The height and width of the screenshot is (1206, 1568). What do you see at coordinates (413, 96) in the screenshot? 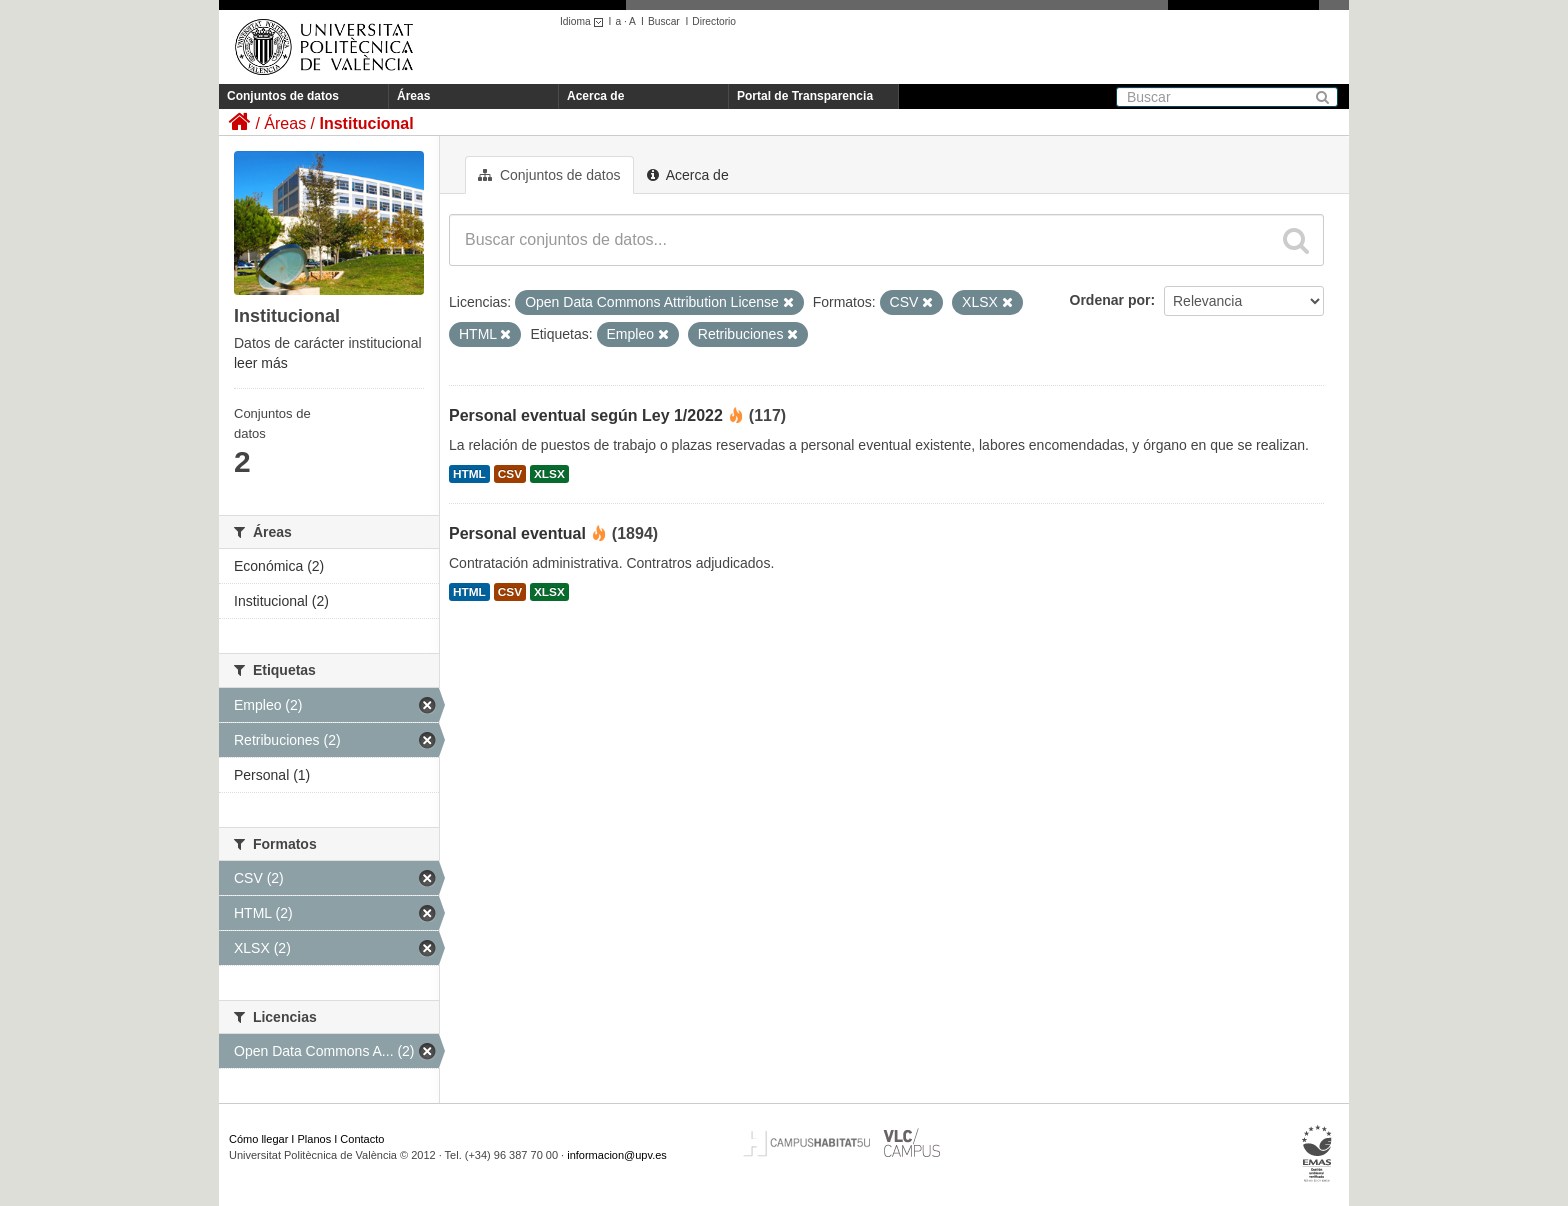
I see `Áreas` at bounding box center [413, 96].